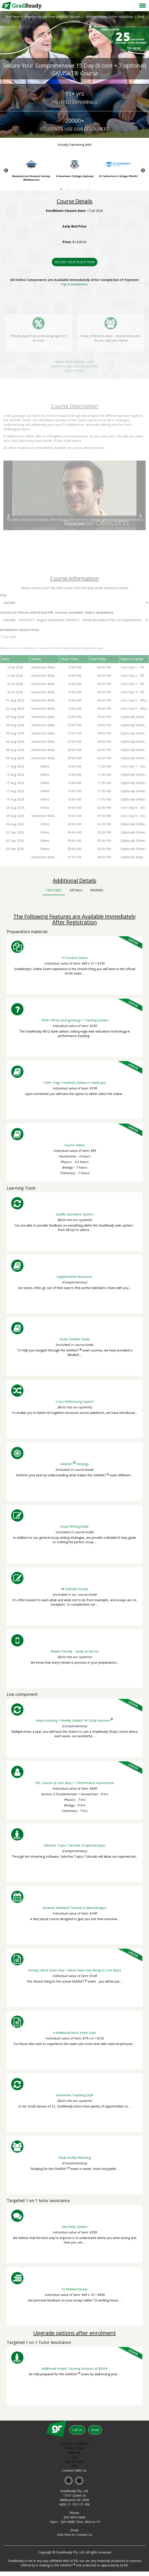  Describe the element at coordinates (74, 2535) in the screenshot. I see `Click Here to Contact Us` at that location.